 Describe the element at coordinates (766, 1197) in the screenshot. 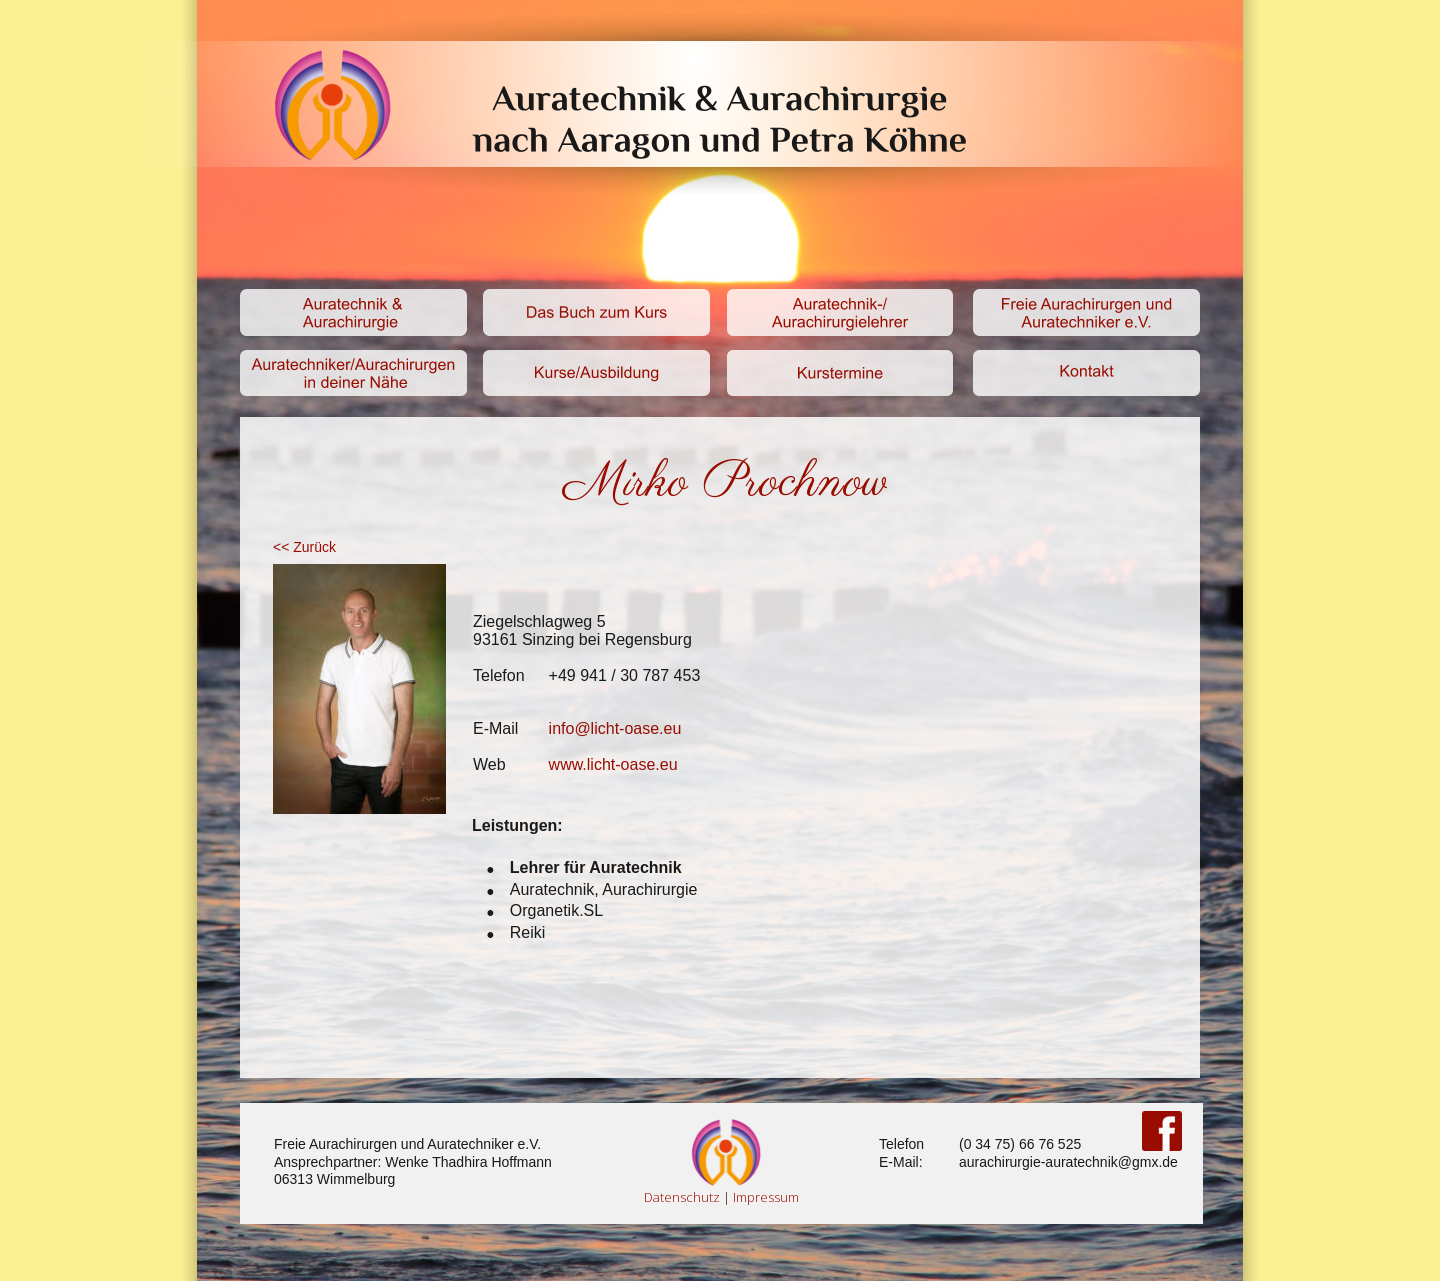

I see `Impressum` at that location.